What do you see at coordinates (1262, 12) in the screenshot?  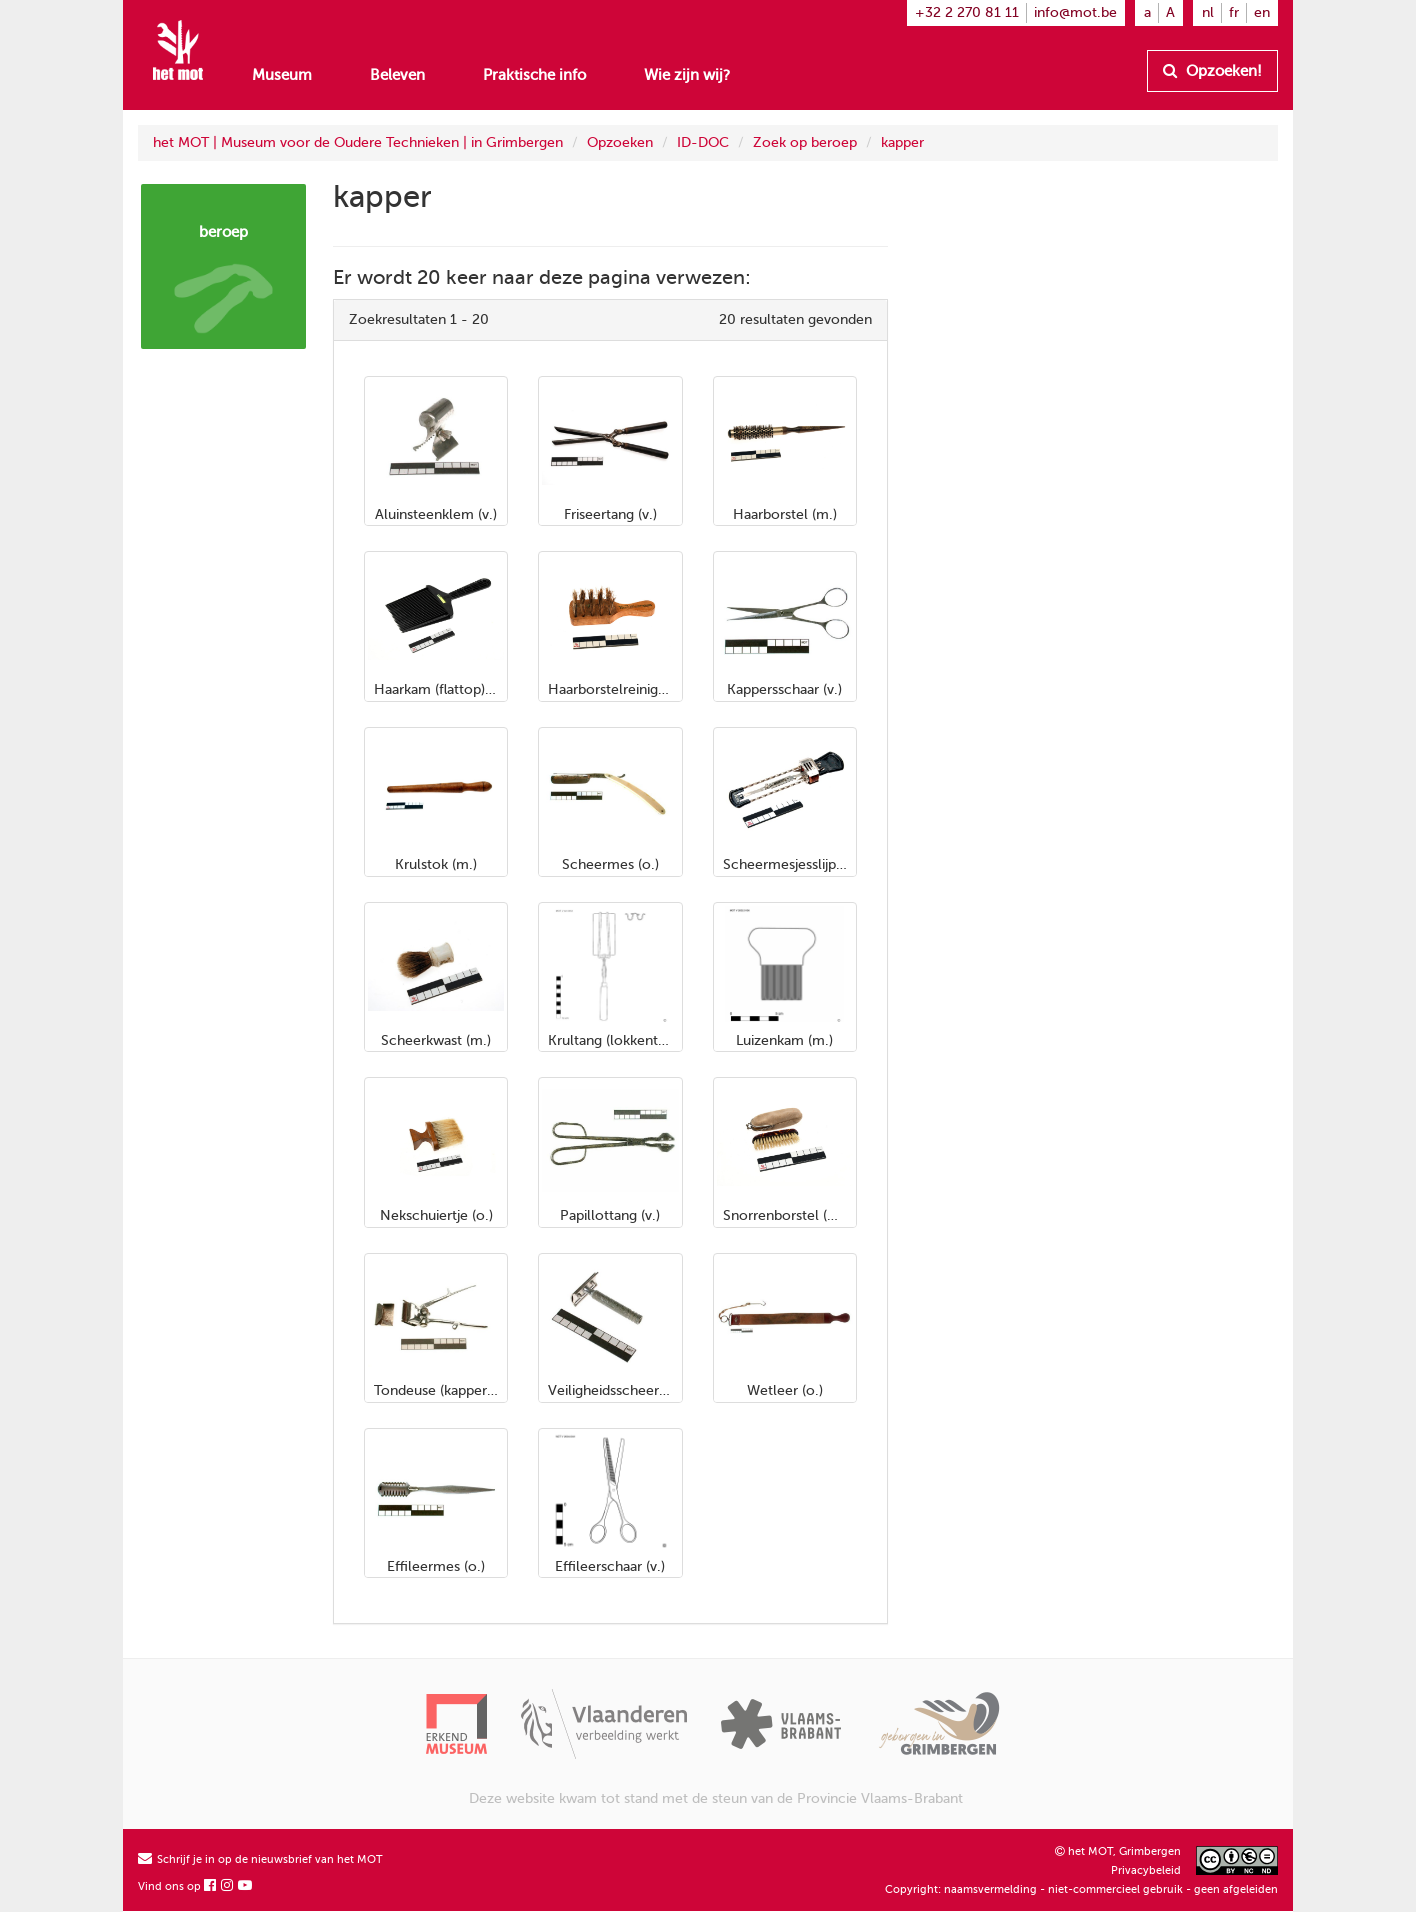 I see `en` at bounding box center [1262, 12].